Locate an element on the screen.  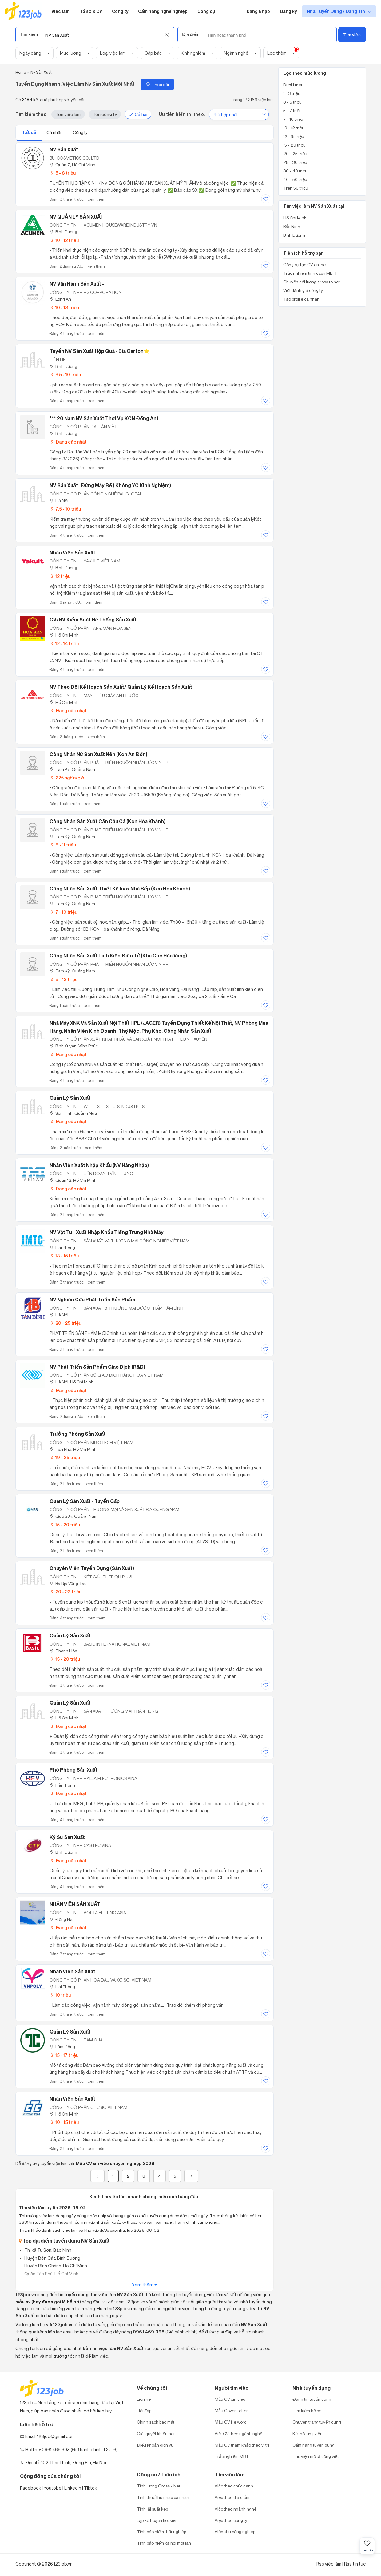
7 - 10 triệu is located at coordinates (63, 912).